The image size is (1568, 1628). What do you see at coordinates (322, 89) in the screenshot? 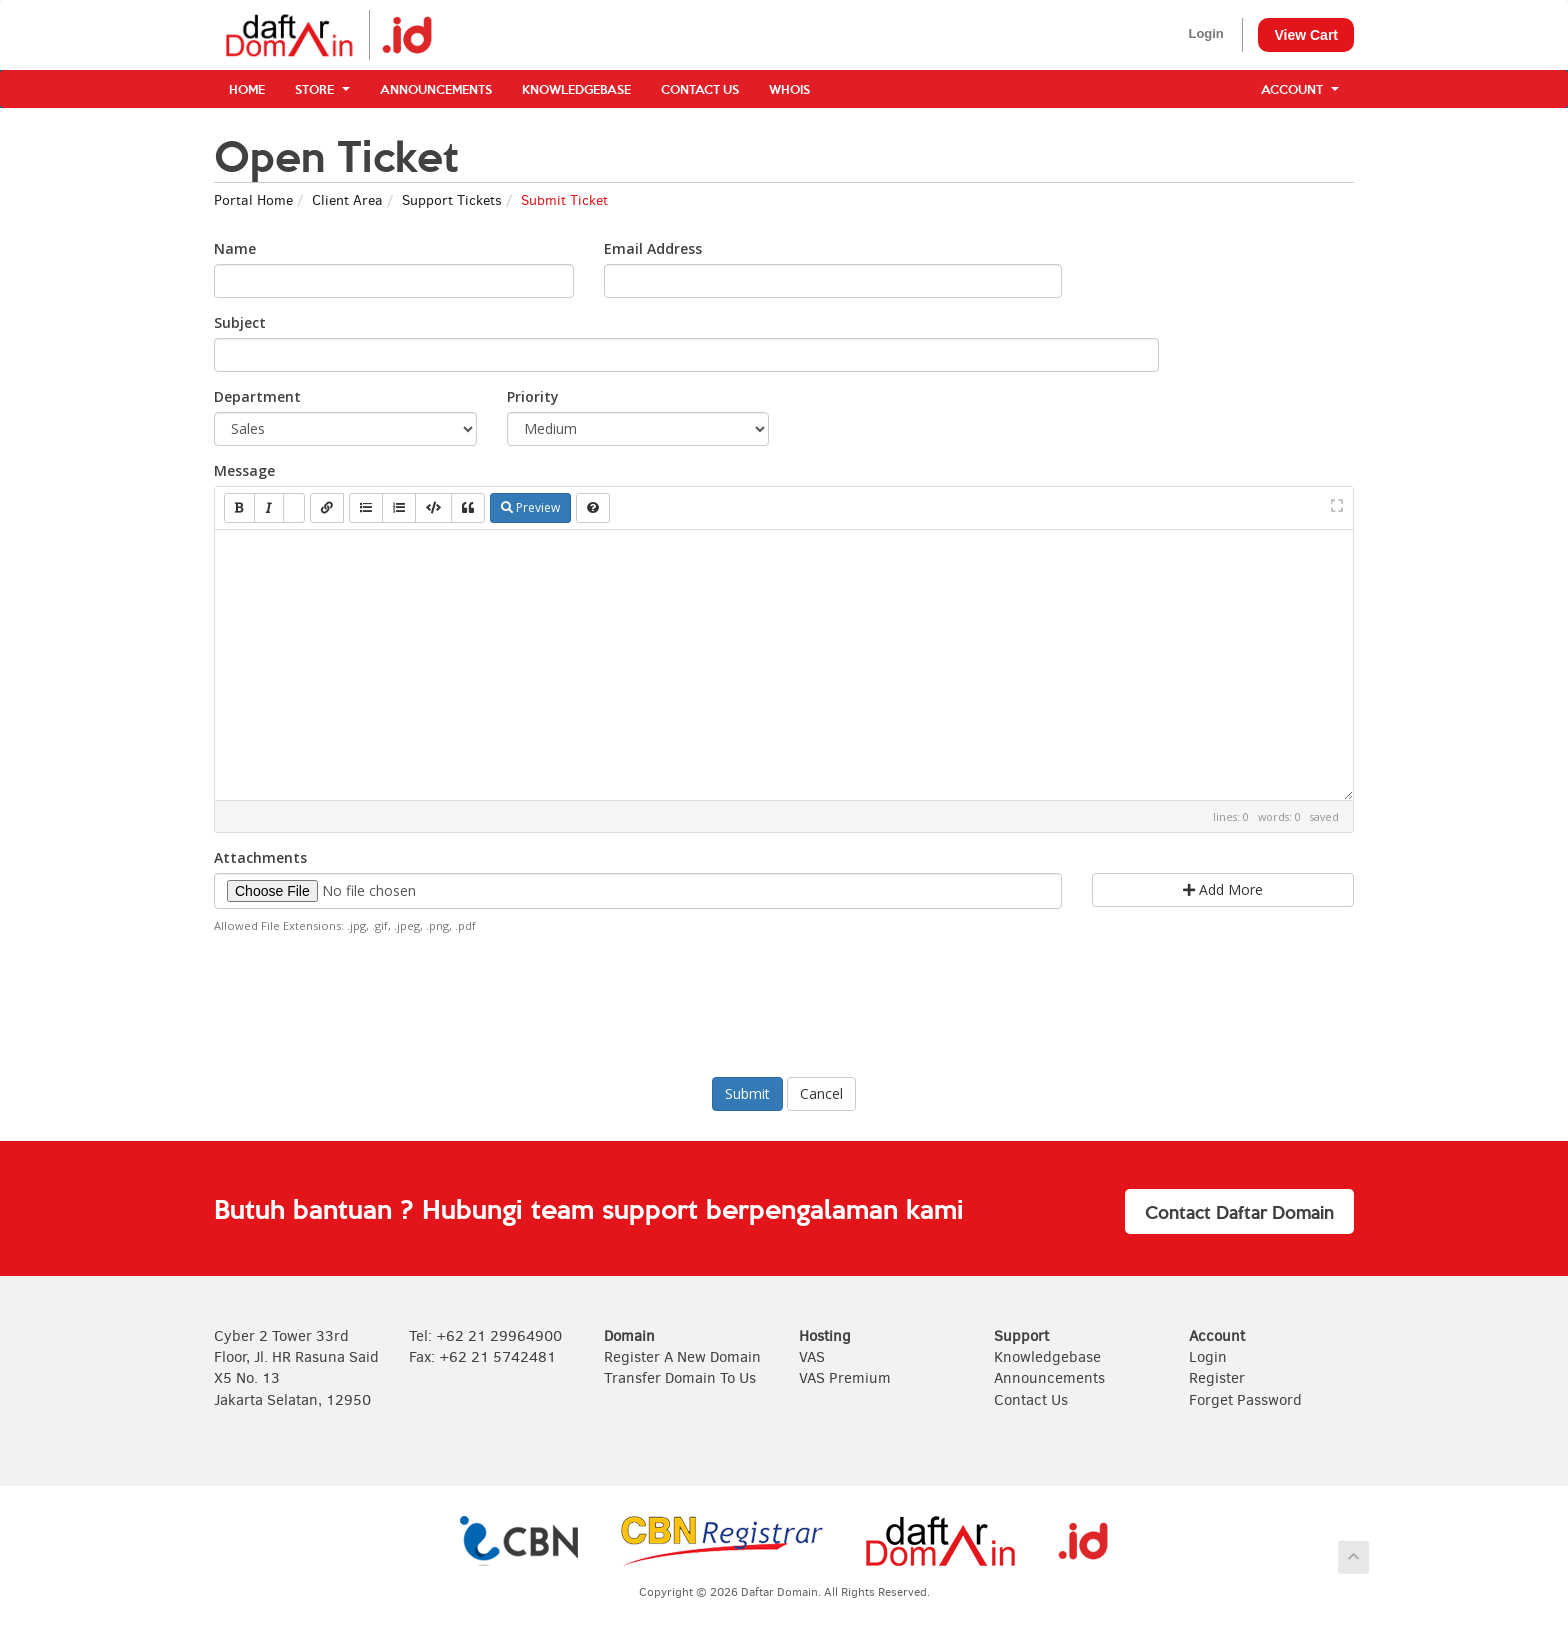
I see `Store` at bounding box center [322, 89].